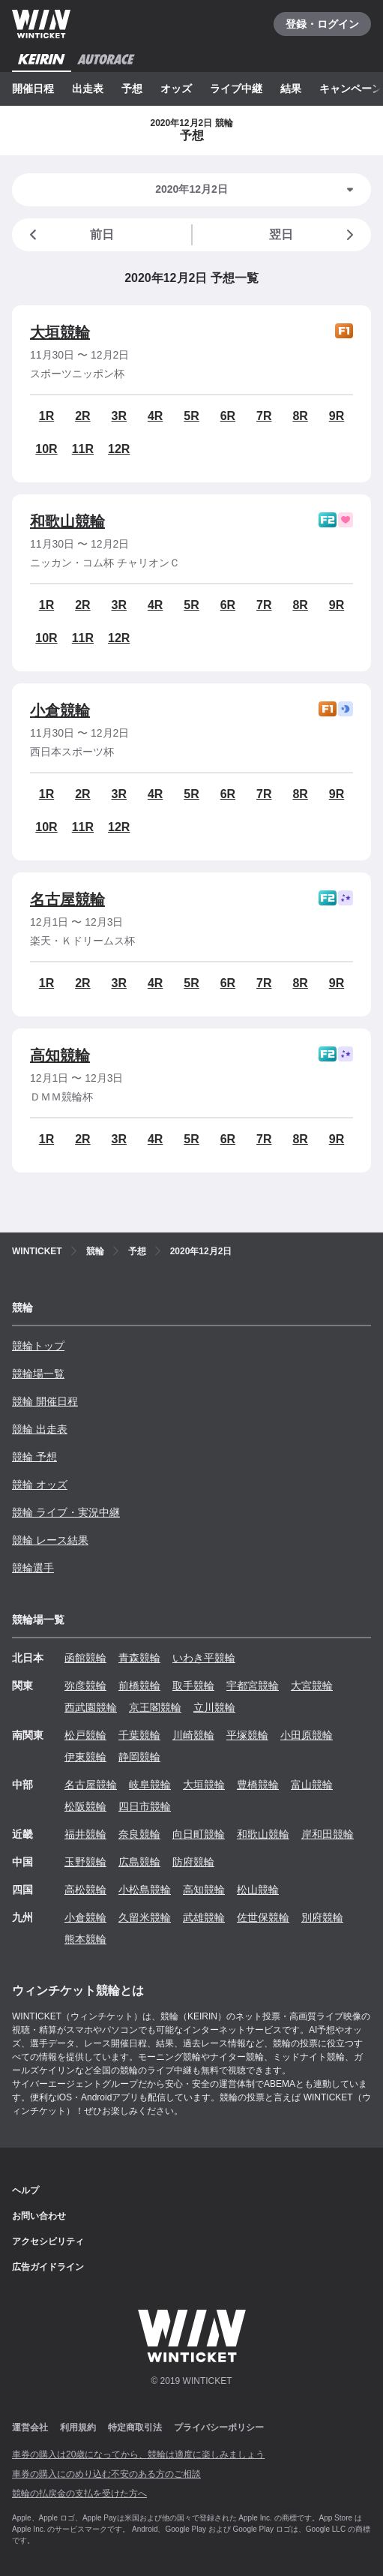 The width and height of the screenshot is (383, 2576). Describe the element at coordinates (85, 1890) in the screenshot. I see `高松競輪` at that location.